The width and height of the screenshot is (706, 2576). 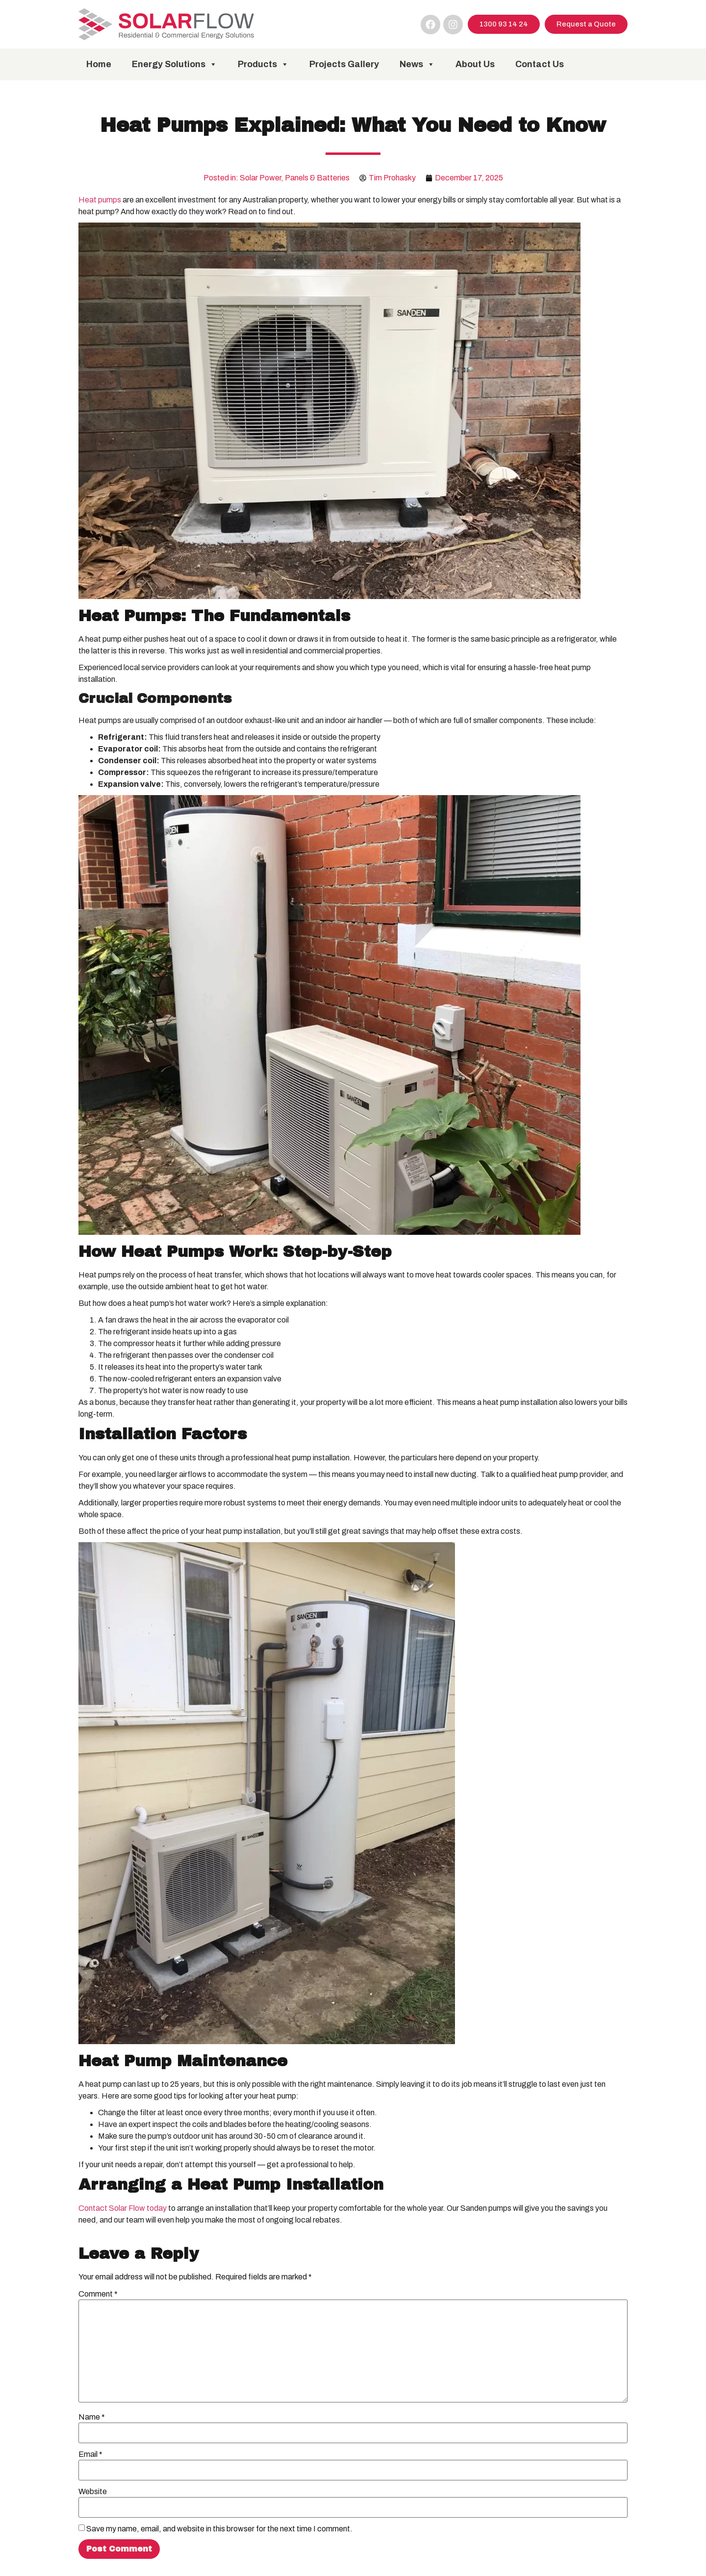 What do you see at coordinates (539, 64) in the screenshot?
I see `Contact Us` at bounding box center [539, 64].